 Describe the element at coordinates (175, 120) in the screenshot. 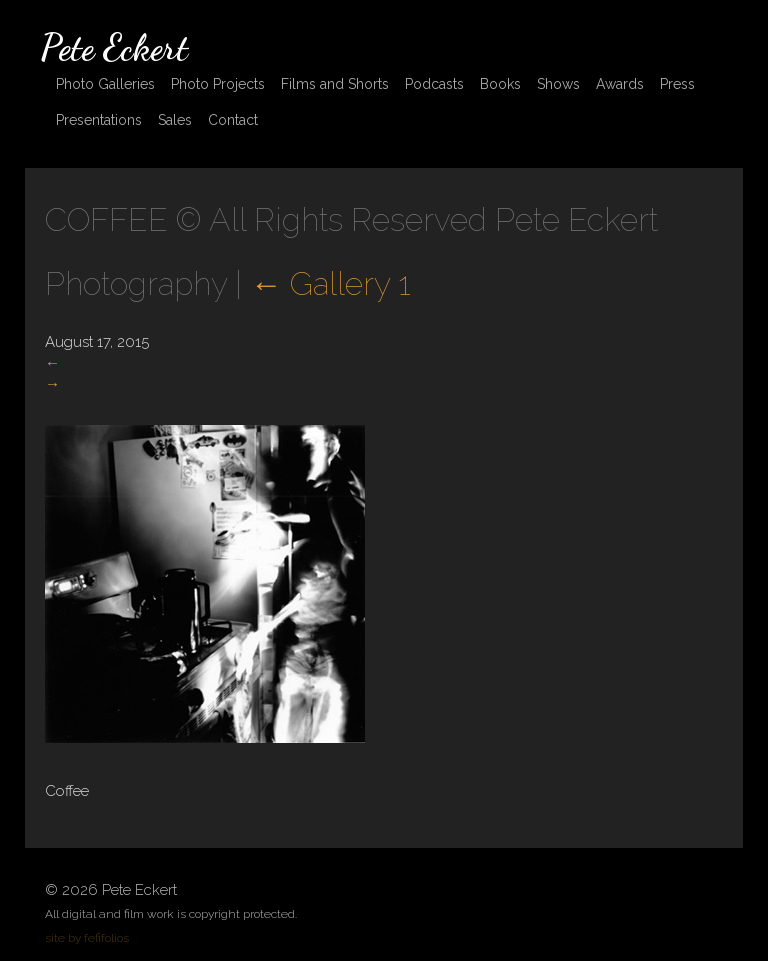

I see `Sales` at that location.